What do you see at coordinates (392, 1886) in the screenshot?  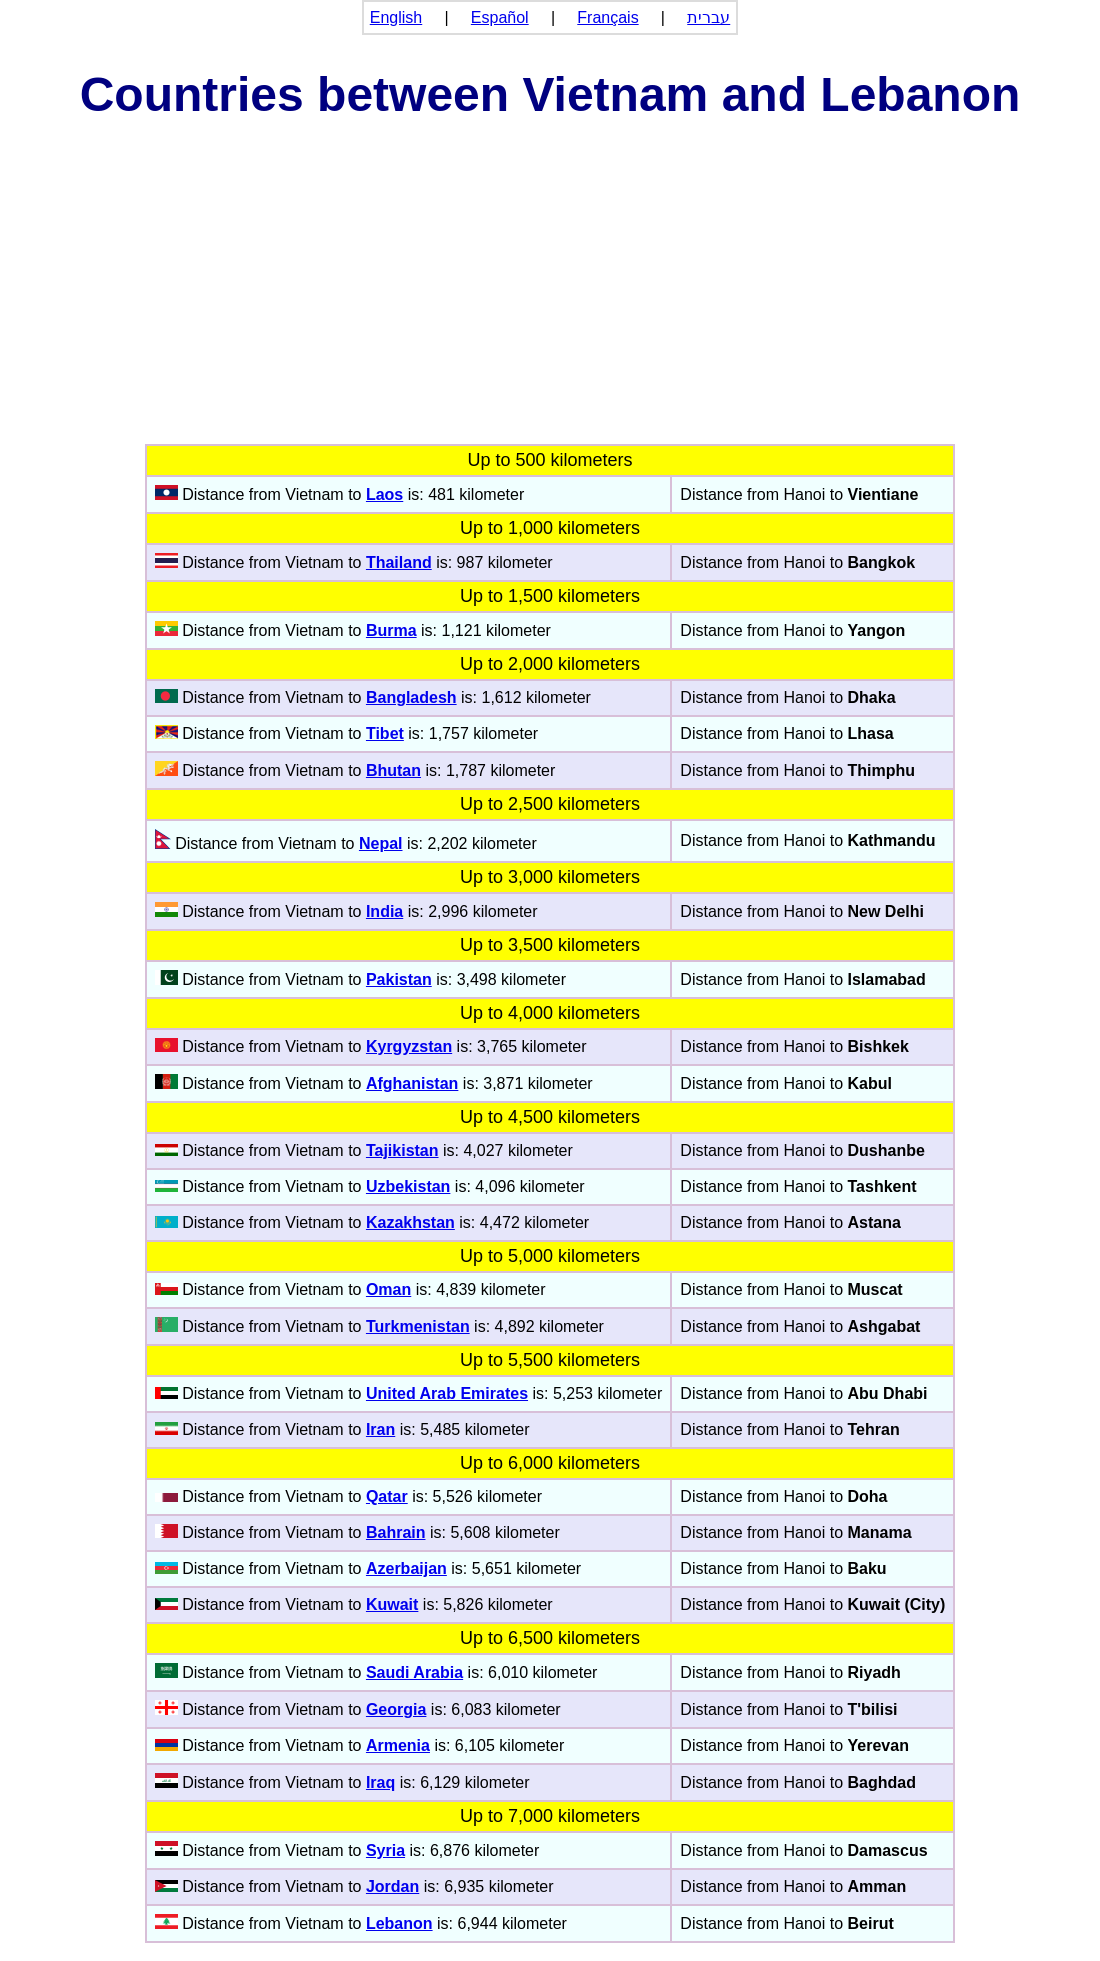 I see `Jordan` at bounding box center [392, 1886].